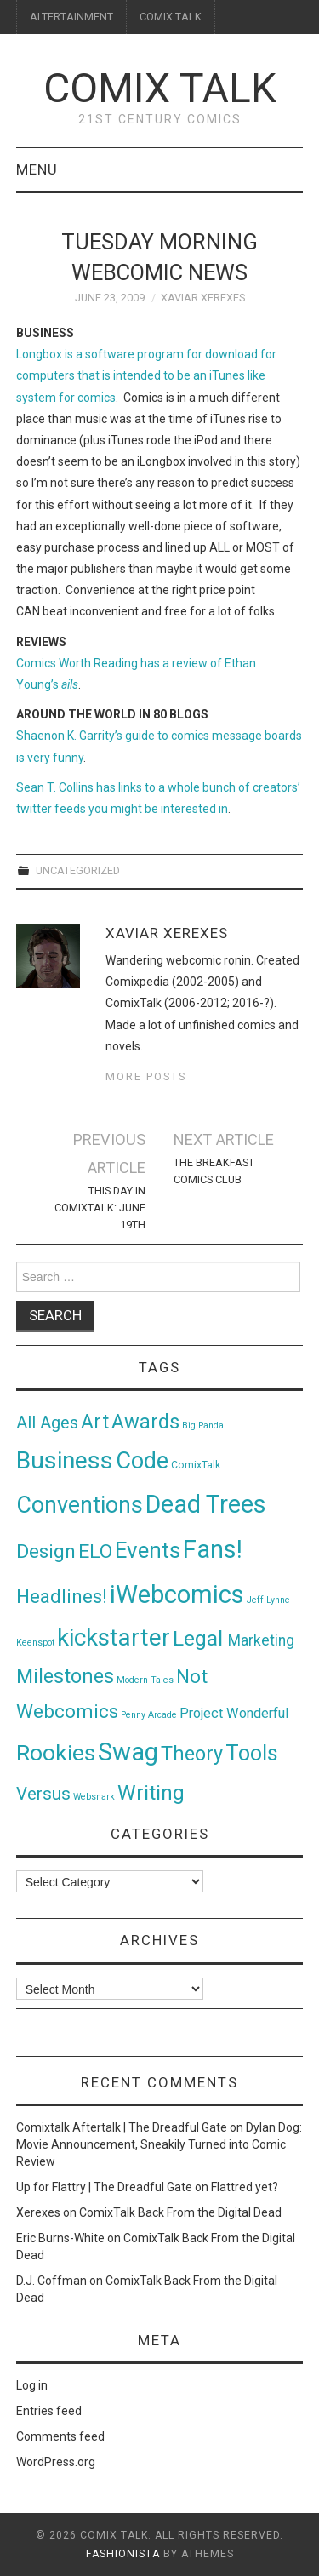  Describe the element at coordinates (261, 1640) in the screenshot. I see `Marketing [Marketing (11 items)]` at that location.